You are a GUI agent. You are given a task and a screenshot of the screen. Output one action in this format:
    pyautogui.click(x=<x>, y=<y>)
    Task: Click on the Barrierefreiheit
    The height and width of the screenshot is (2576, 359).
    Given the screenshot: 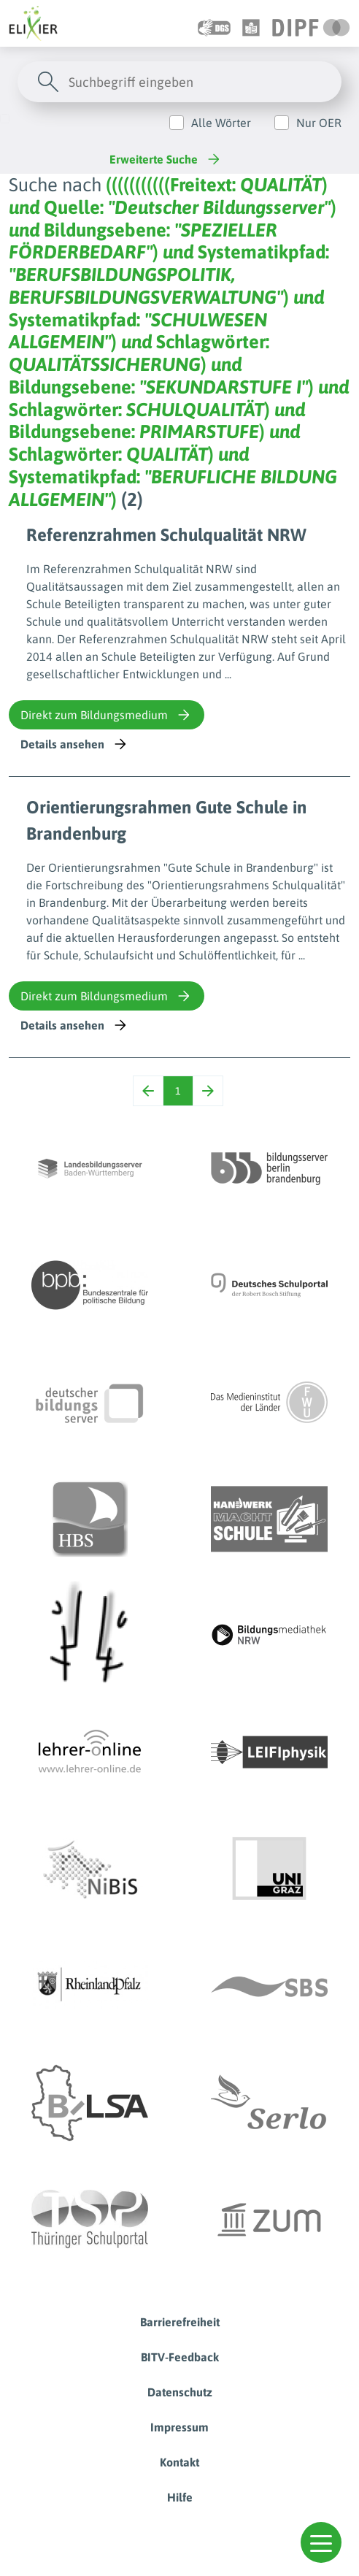 What is the action you would take?
    pyautogui.click(x=180, y=2321)
    